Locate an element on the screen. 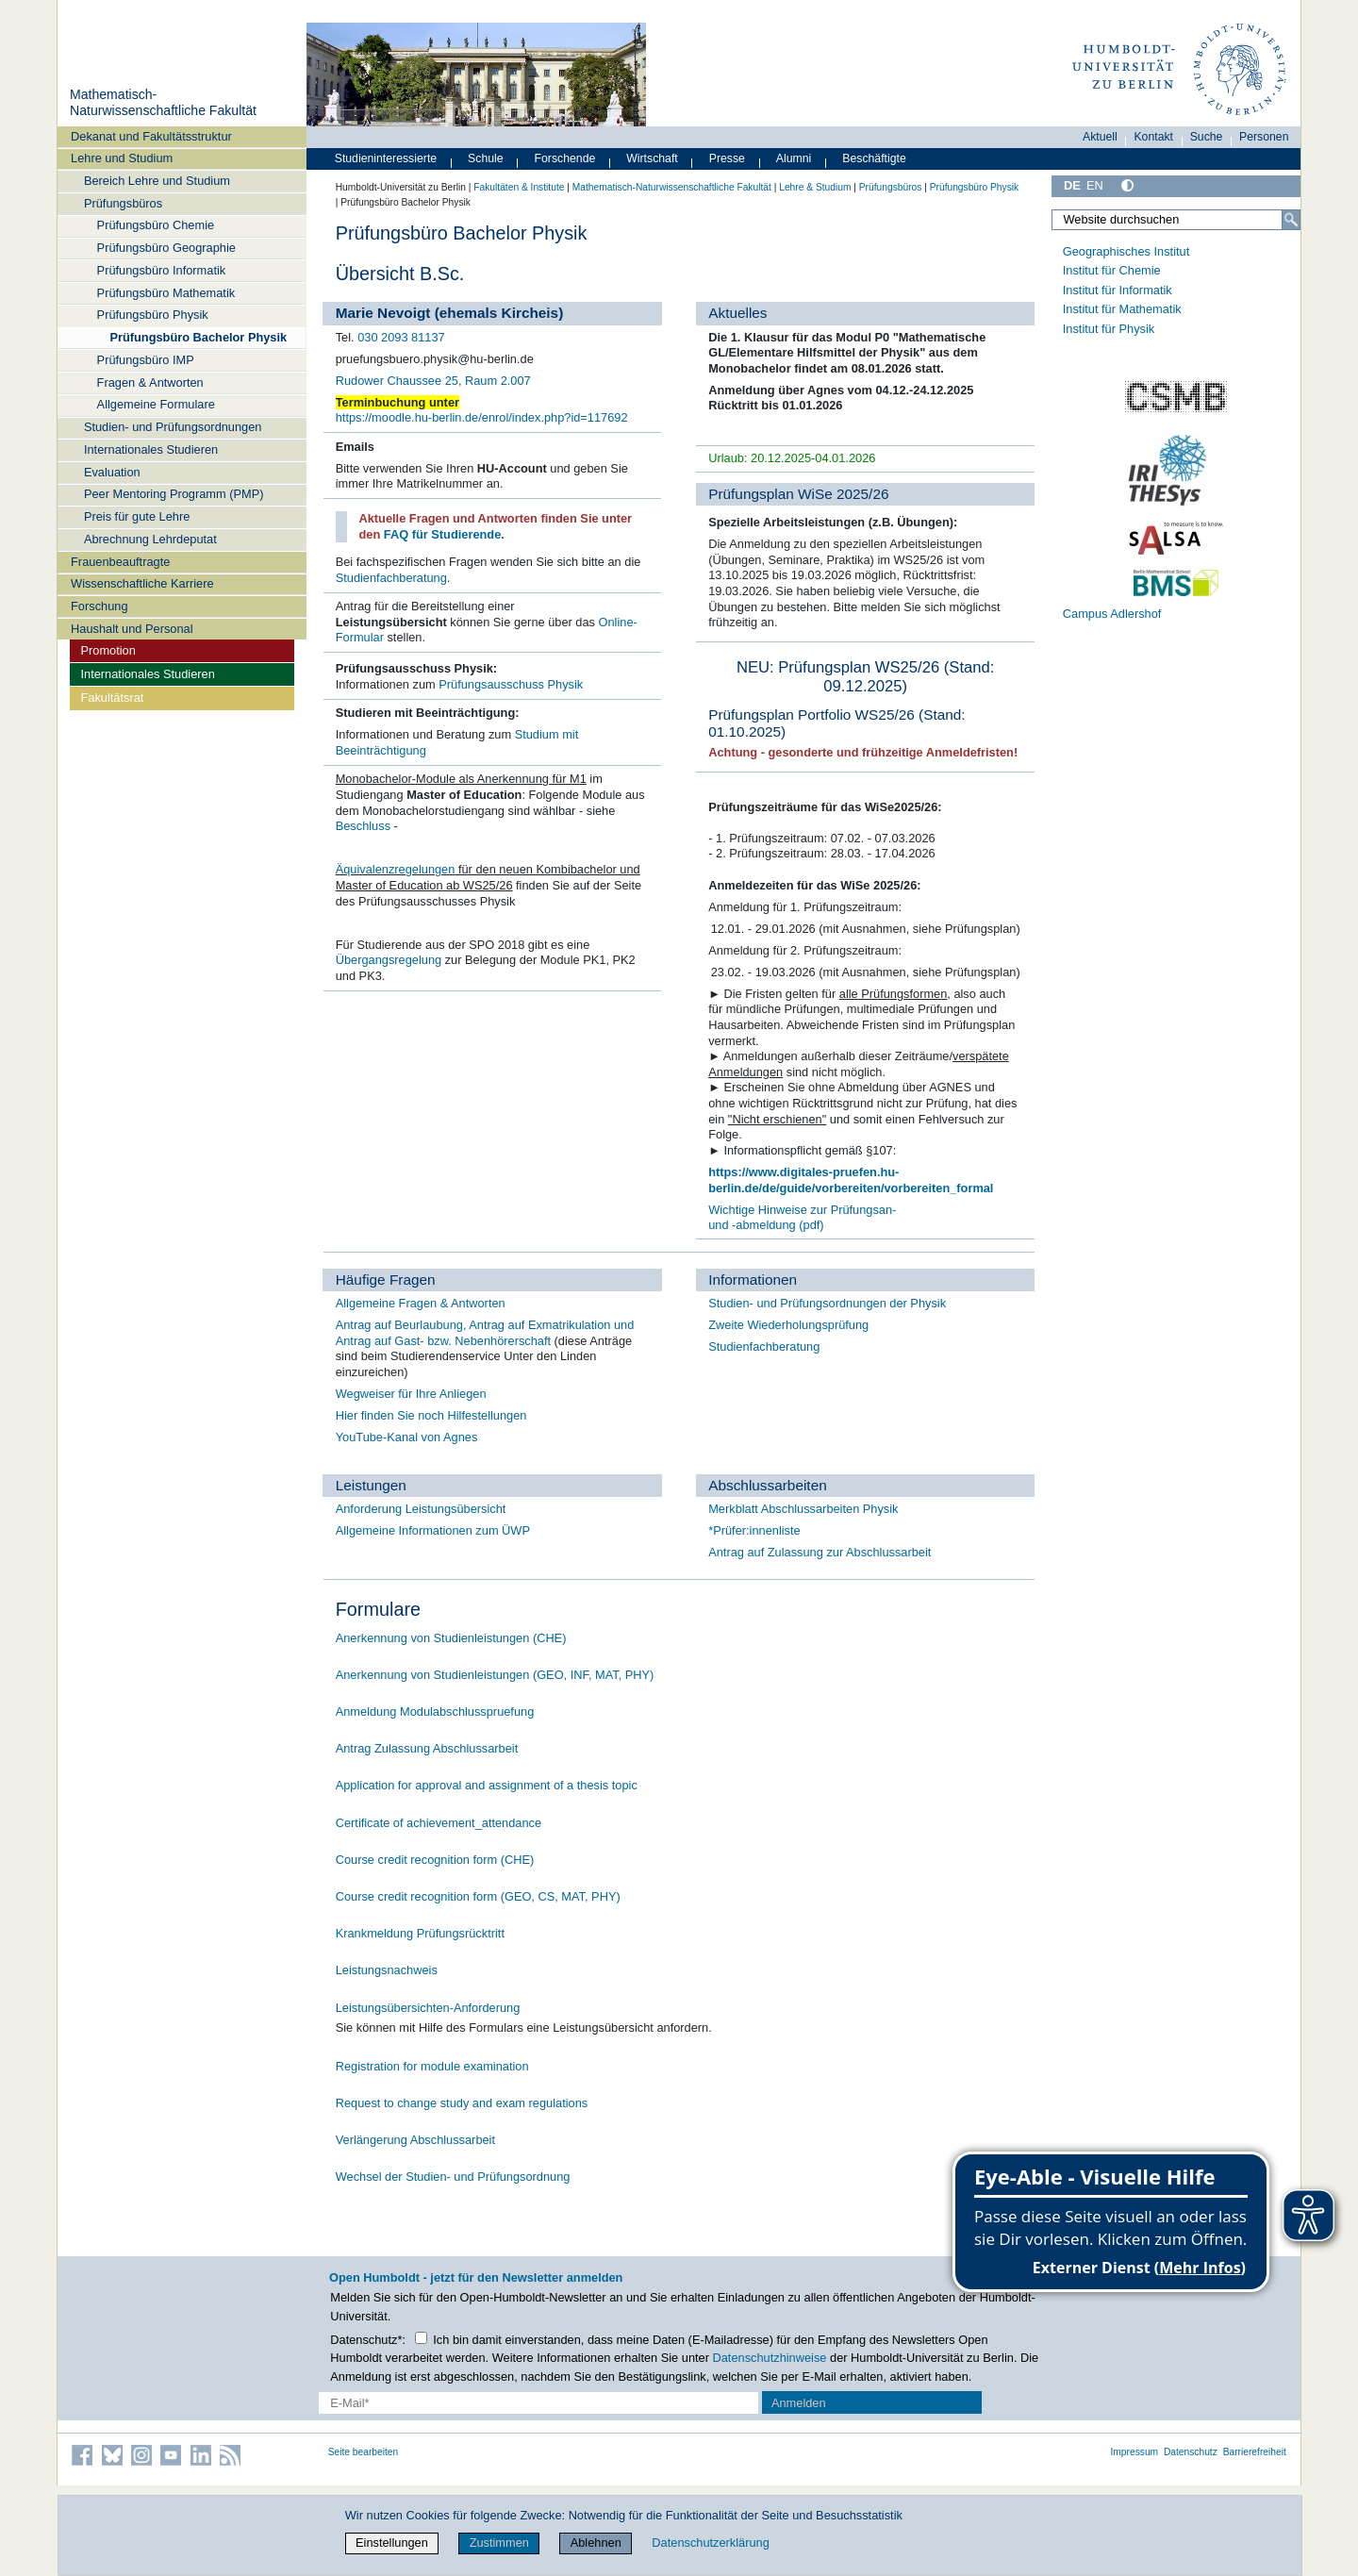 Image resolution: width=1358 pixels, height=2576 pixels. Merkblatt Abschlussarbeiten Physik is located at coordinates (803, 1509).